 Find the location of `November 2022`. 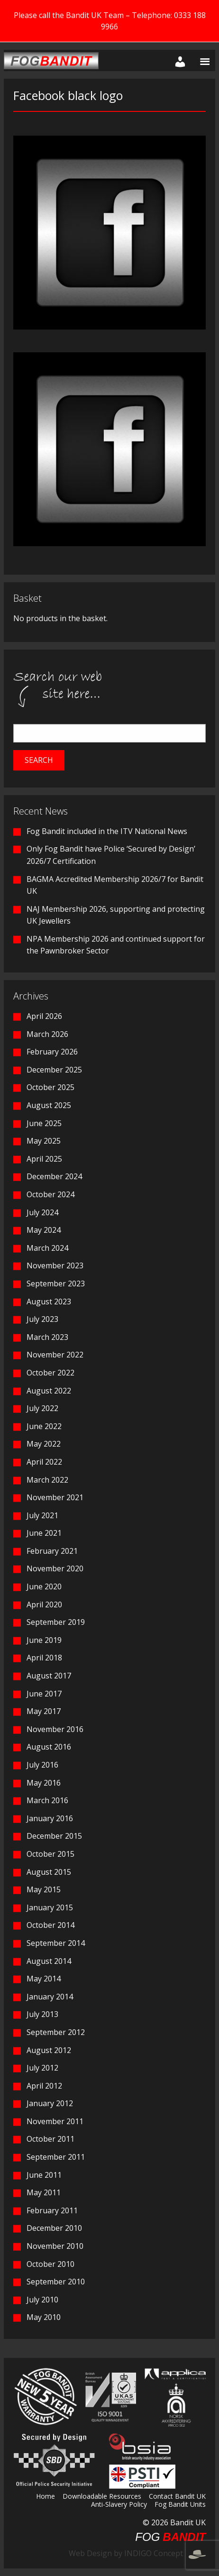

November 2022 is located at coordinates (55, 1354).